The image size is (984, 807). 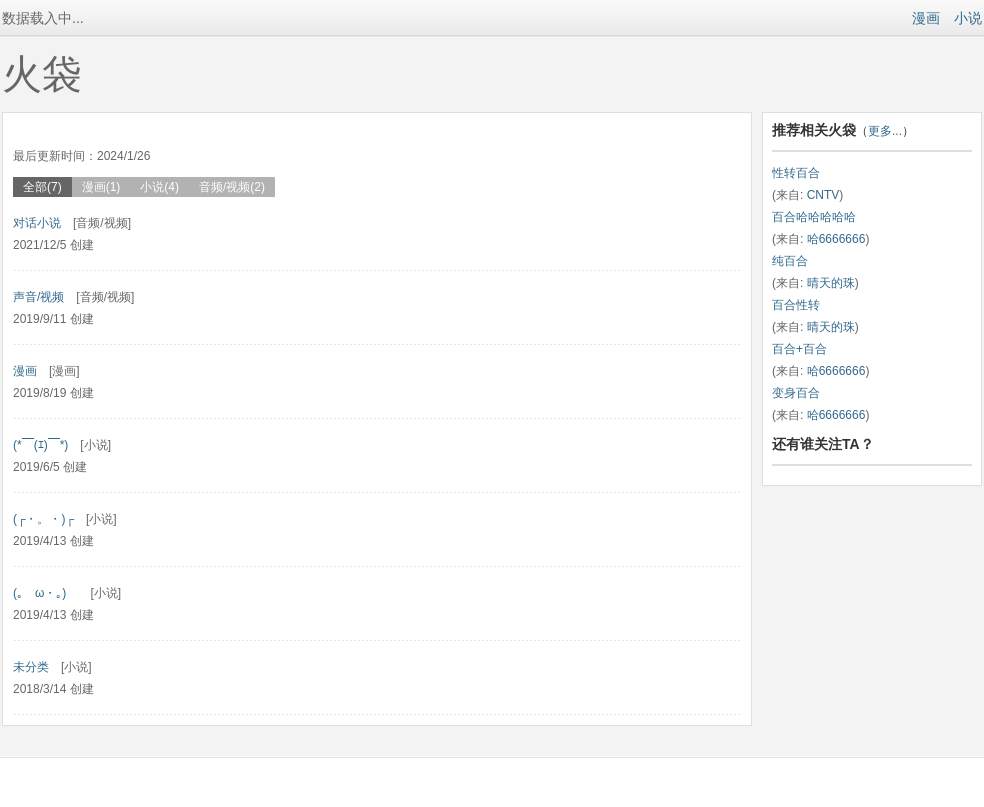 What do you see at coordinates (40, 445) in the screenshot?
I see `(*￣(ｴ)￣*)` at bounding box center [40, 445].